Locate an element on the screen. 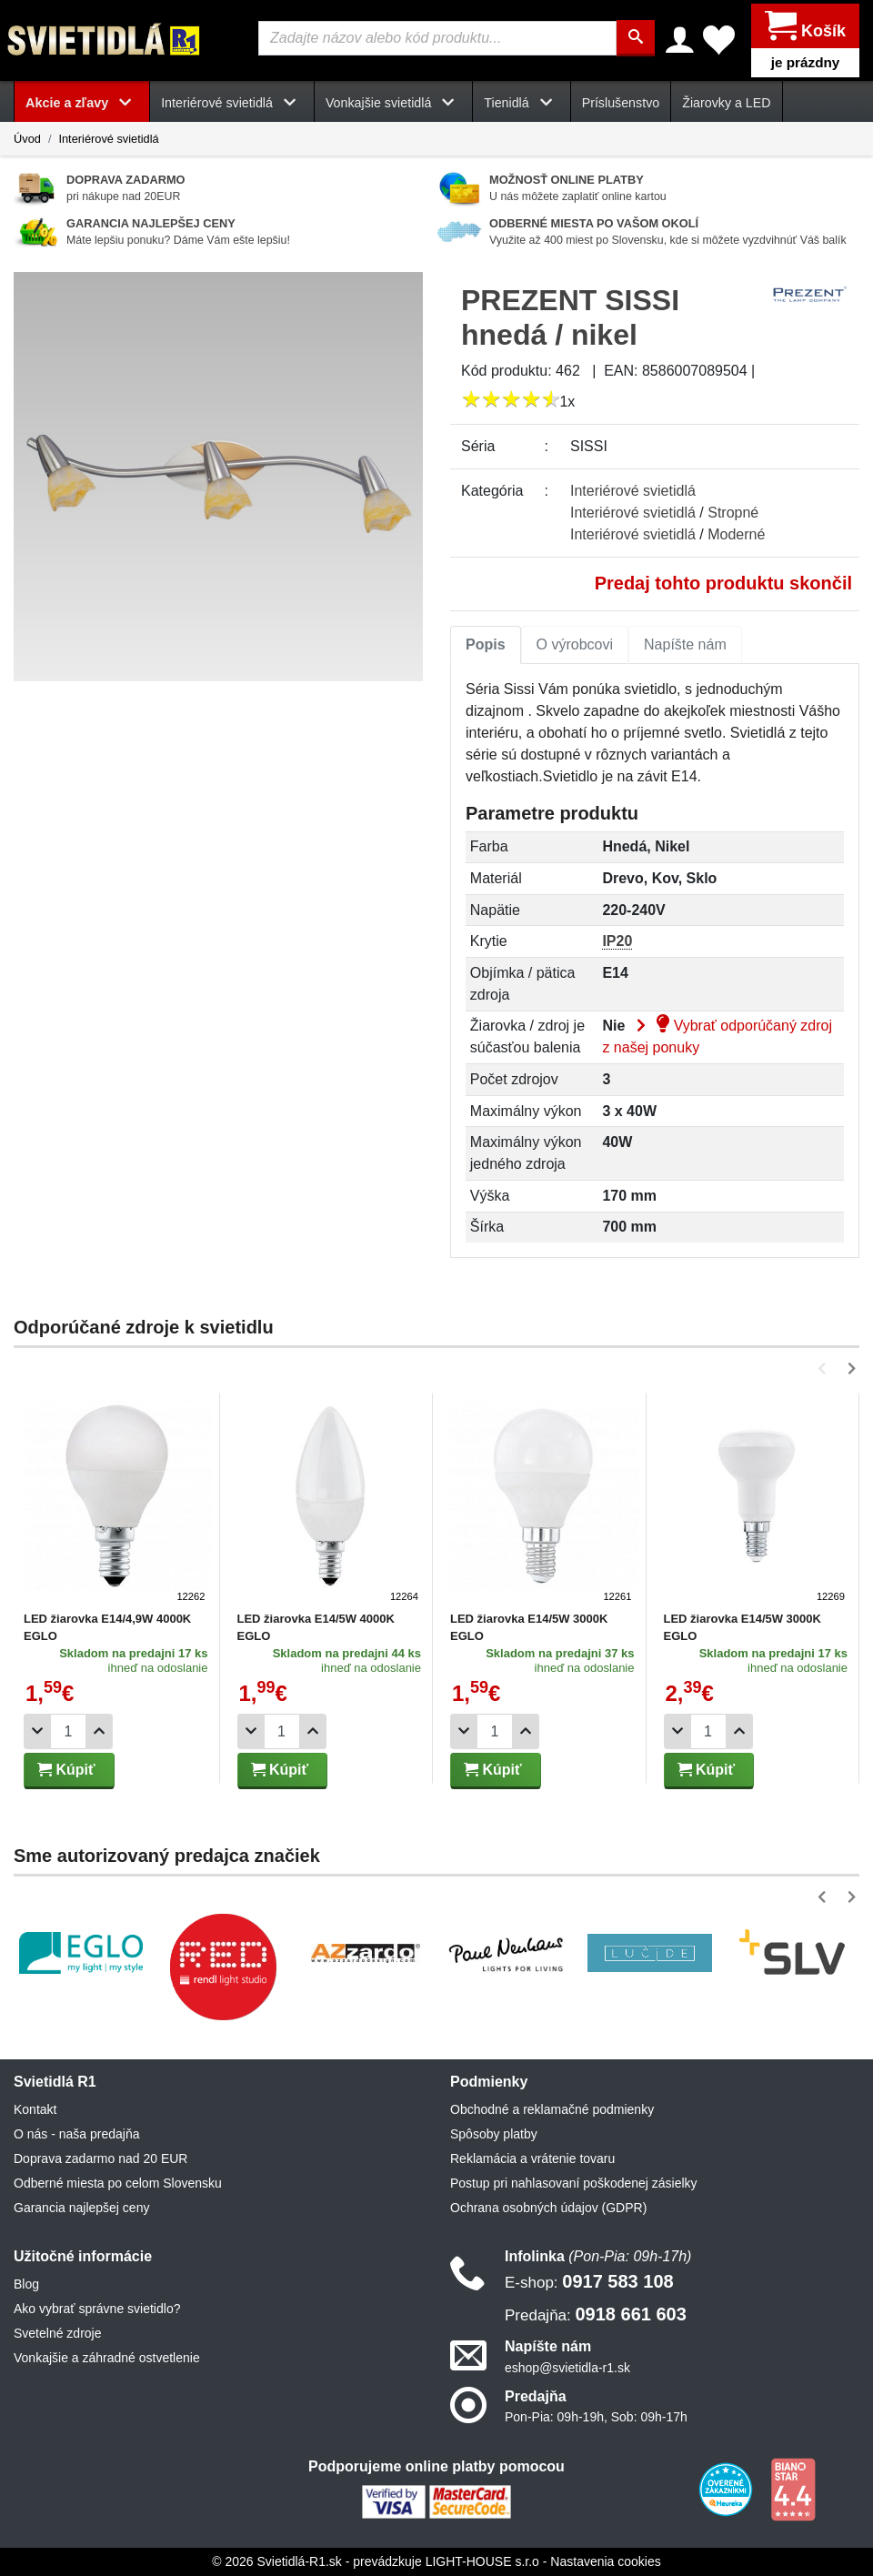 The height and width of the screenshot is (2576, 873). Moderné is located at coordinates (736, 533).